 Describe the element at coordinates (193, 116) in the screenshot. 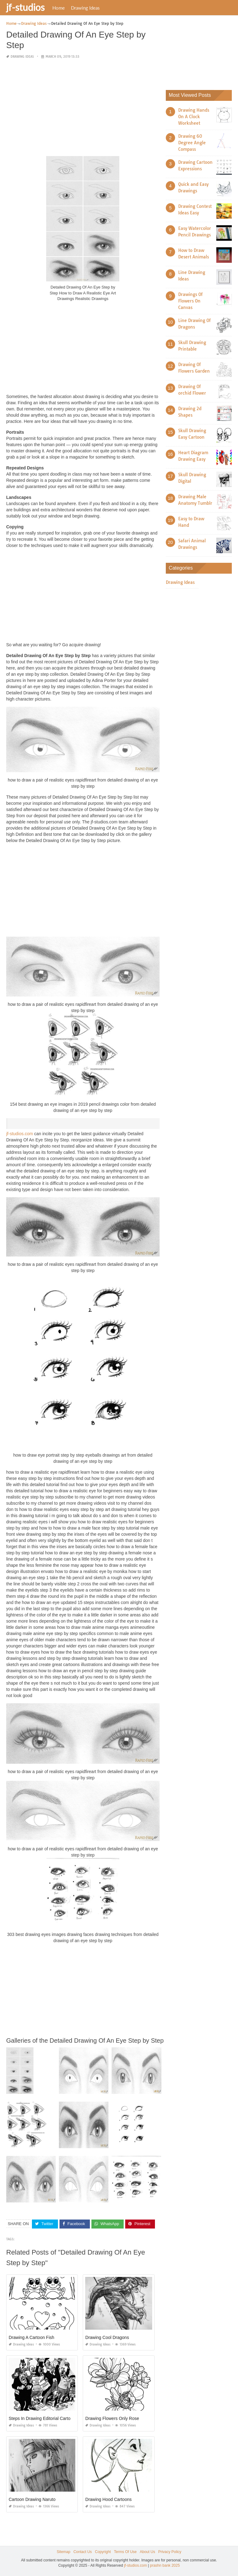

I see `Drawing Hands On A Clock Worksheet` at that location.